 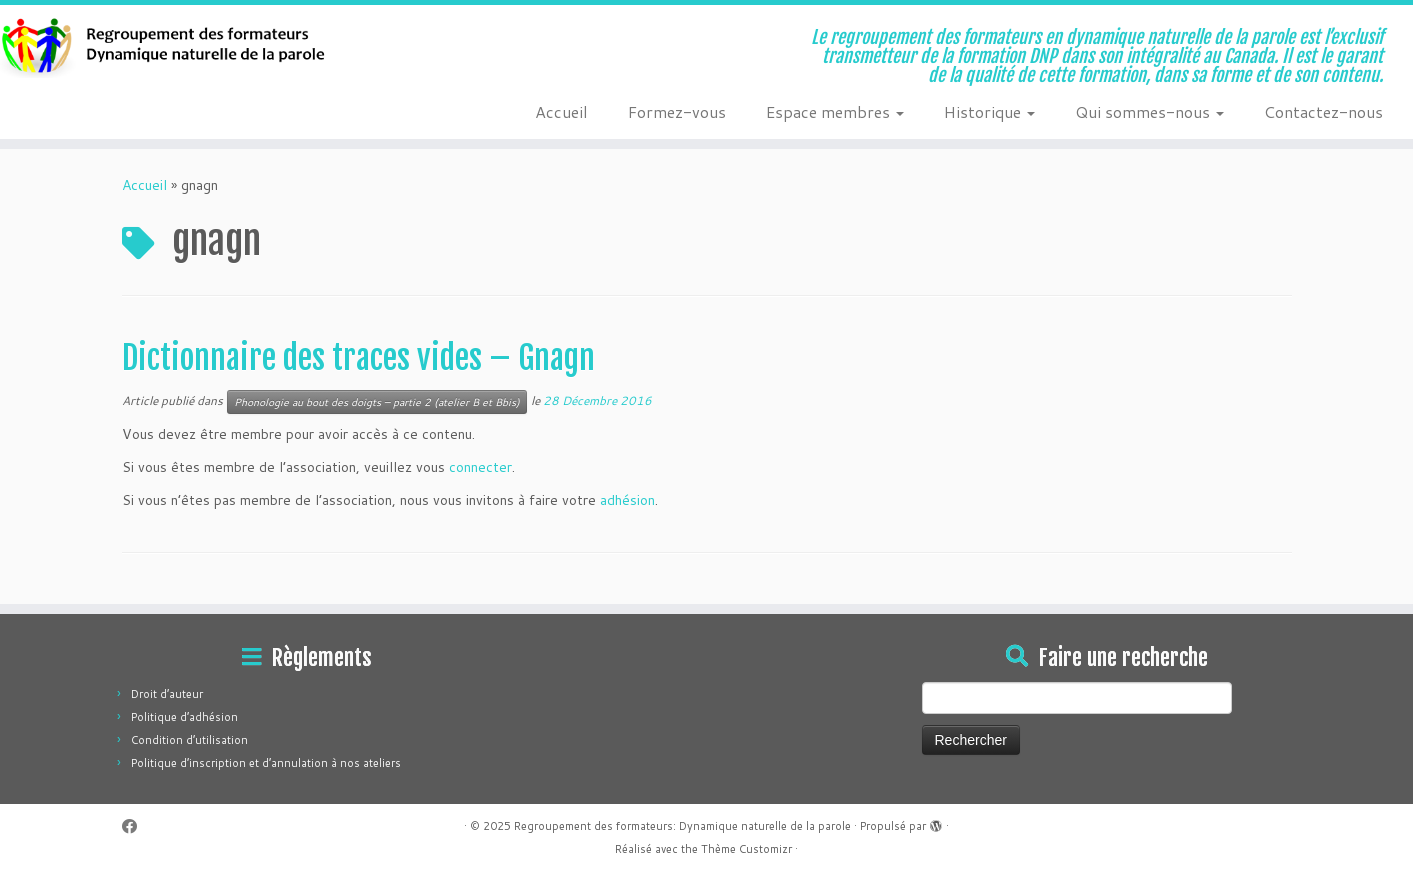 What do you see at coordinates (627, 500) in the screenshot?
I see `adhésion` at bounding box center [627, 500].